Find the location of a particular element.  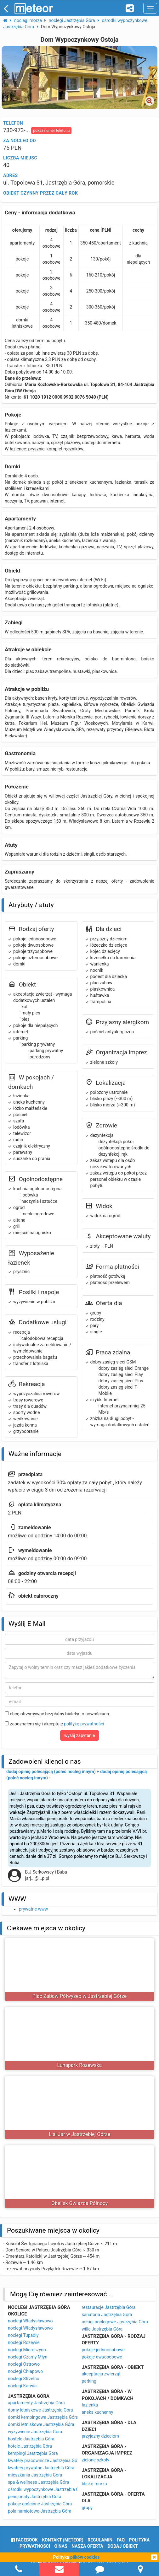

mieszkania Jastrzębia Góra is located at coordinates (35, 2474).